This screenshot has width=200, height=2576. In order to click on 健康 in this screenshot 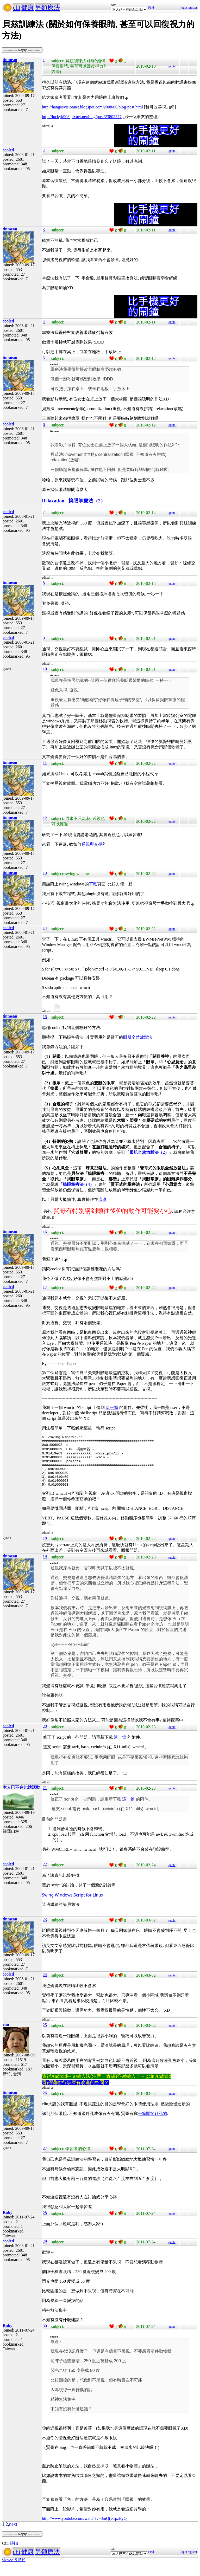, I will do `click(27, 7)`.